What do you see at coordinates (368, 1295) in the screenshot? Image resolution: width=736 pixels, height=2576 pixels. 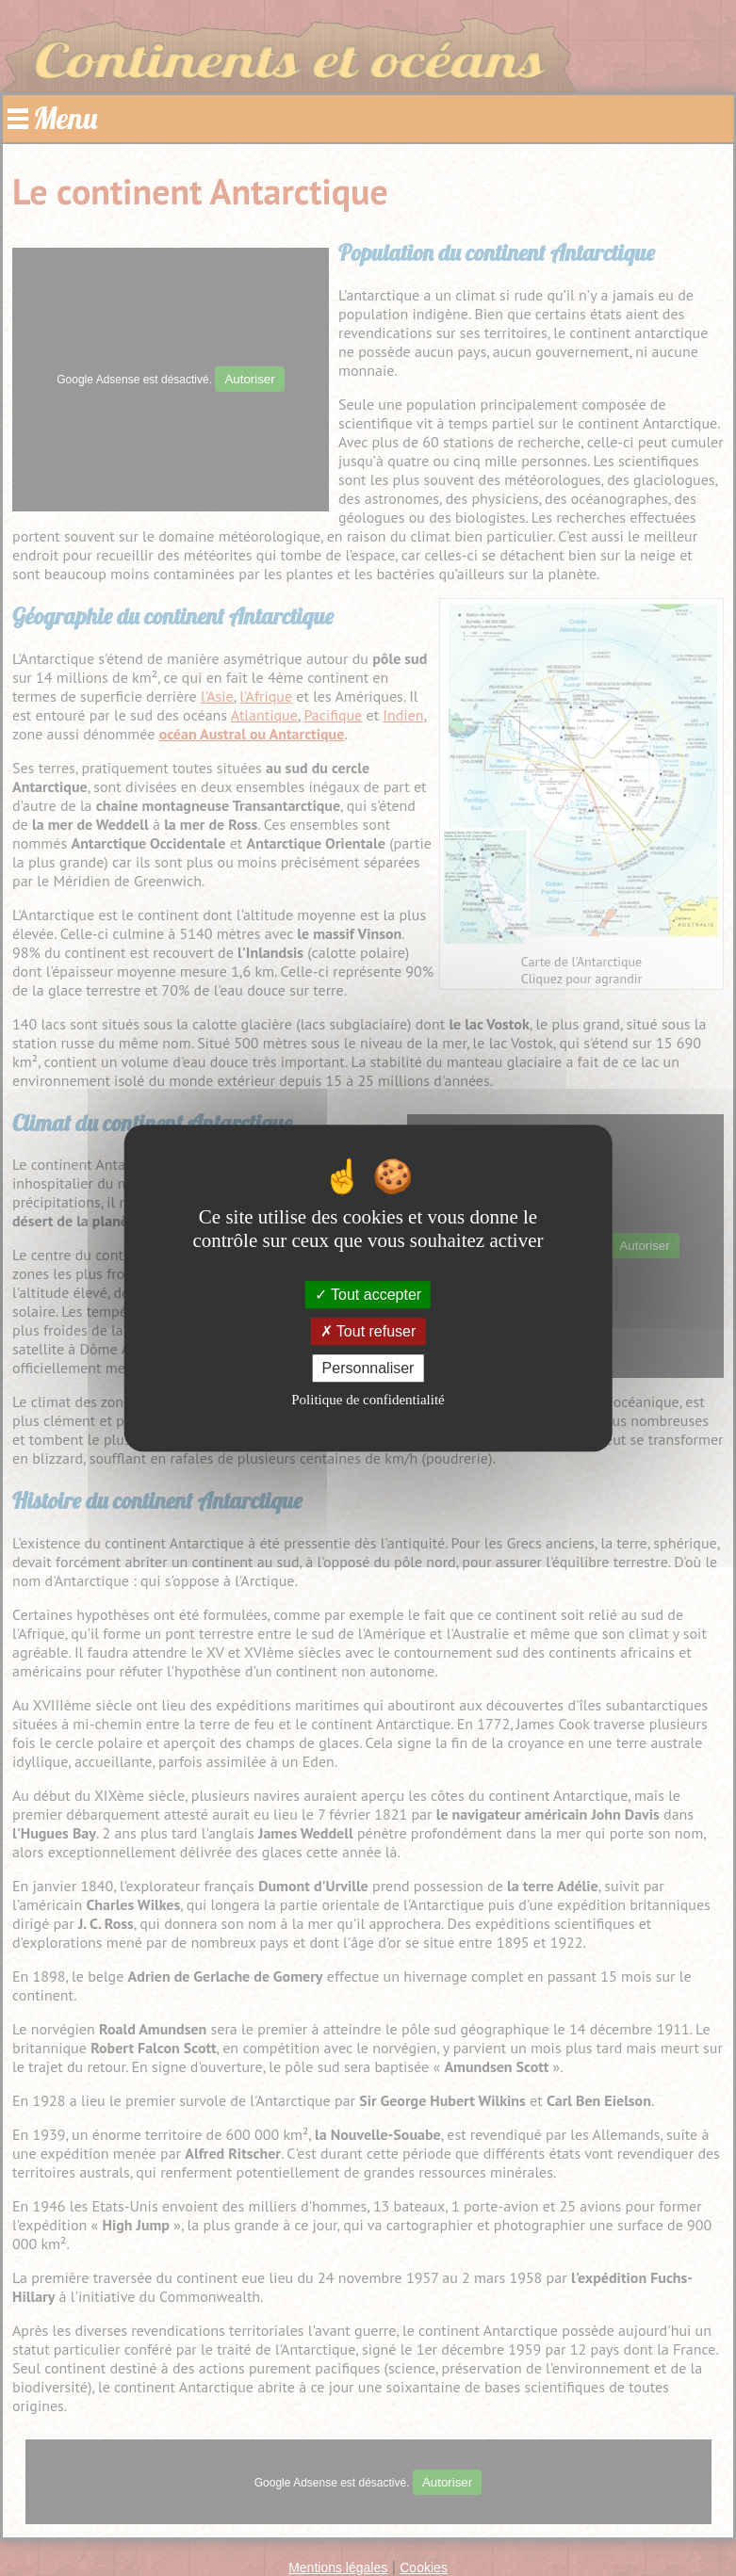 I see `Tout accepter` at bounding box center [368, 1295].